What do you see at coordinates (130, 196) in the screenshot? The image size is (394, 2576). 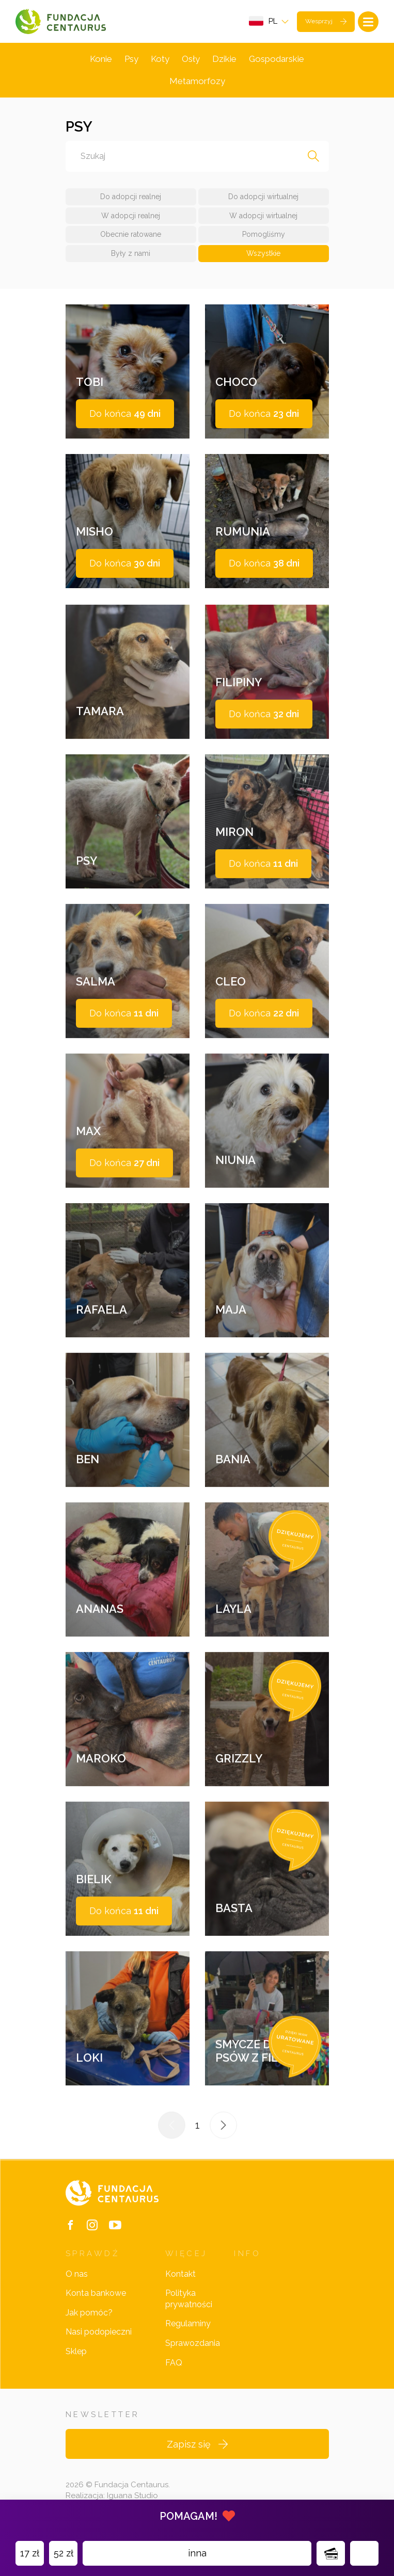 I see `Do adopcji realnej` at bounding box center [130, 196].